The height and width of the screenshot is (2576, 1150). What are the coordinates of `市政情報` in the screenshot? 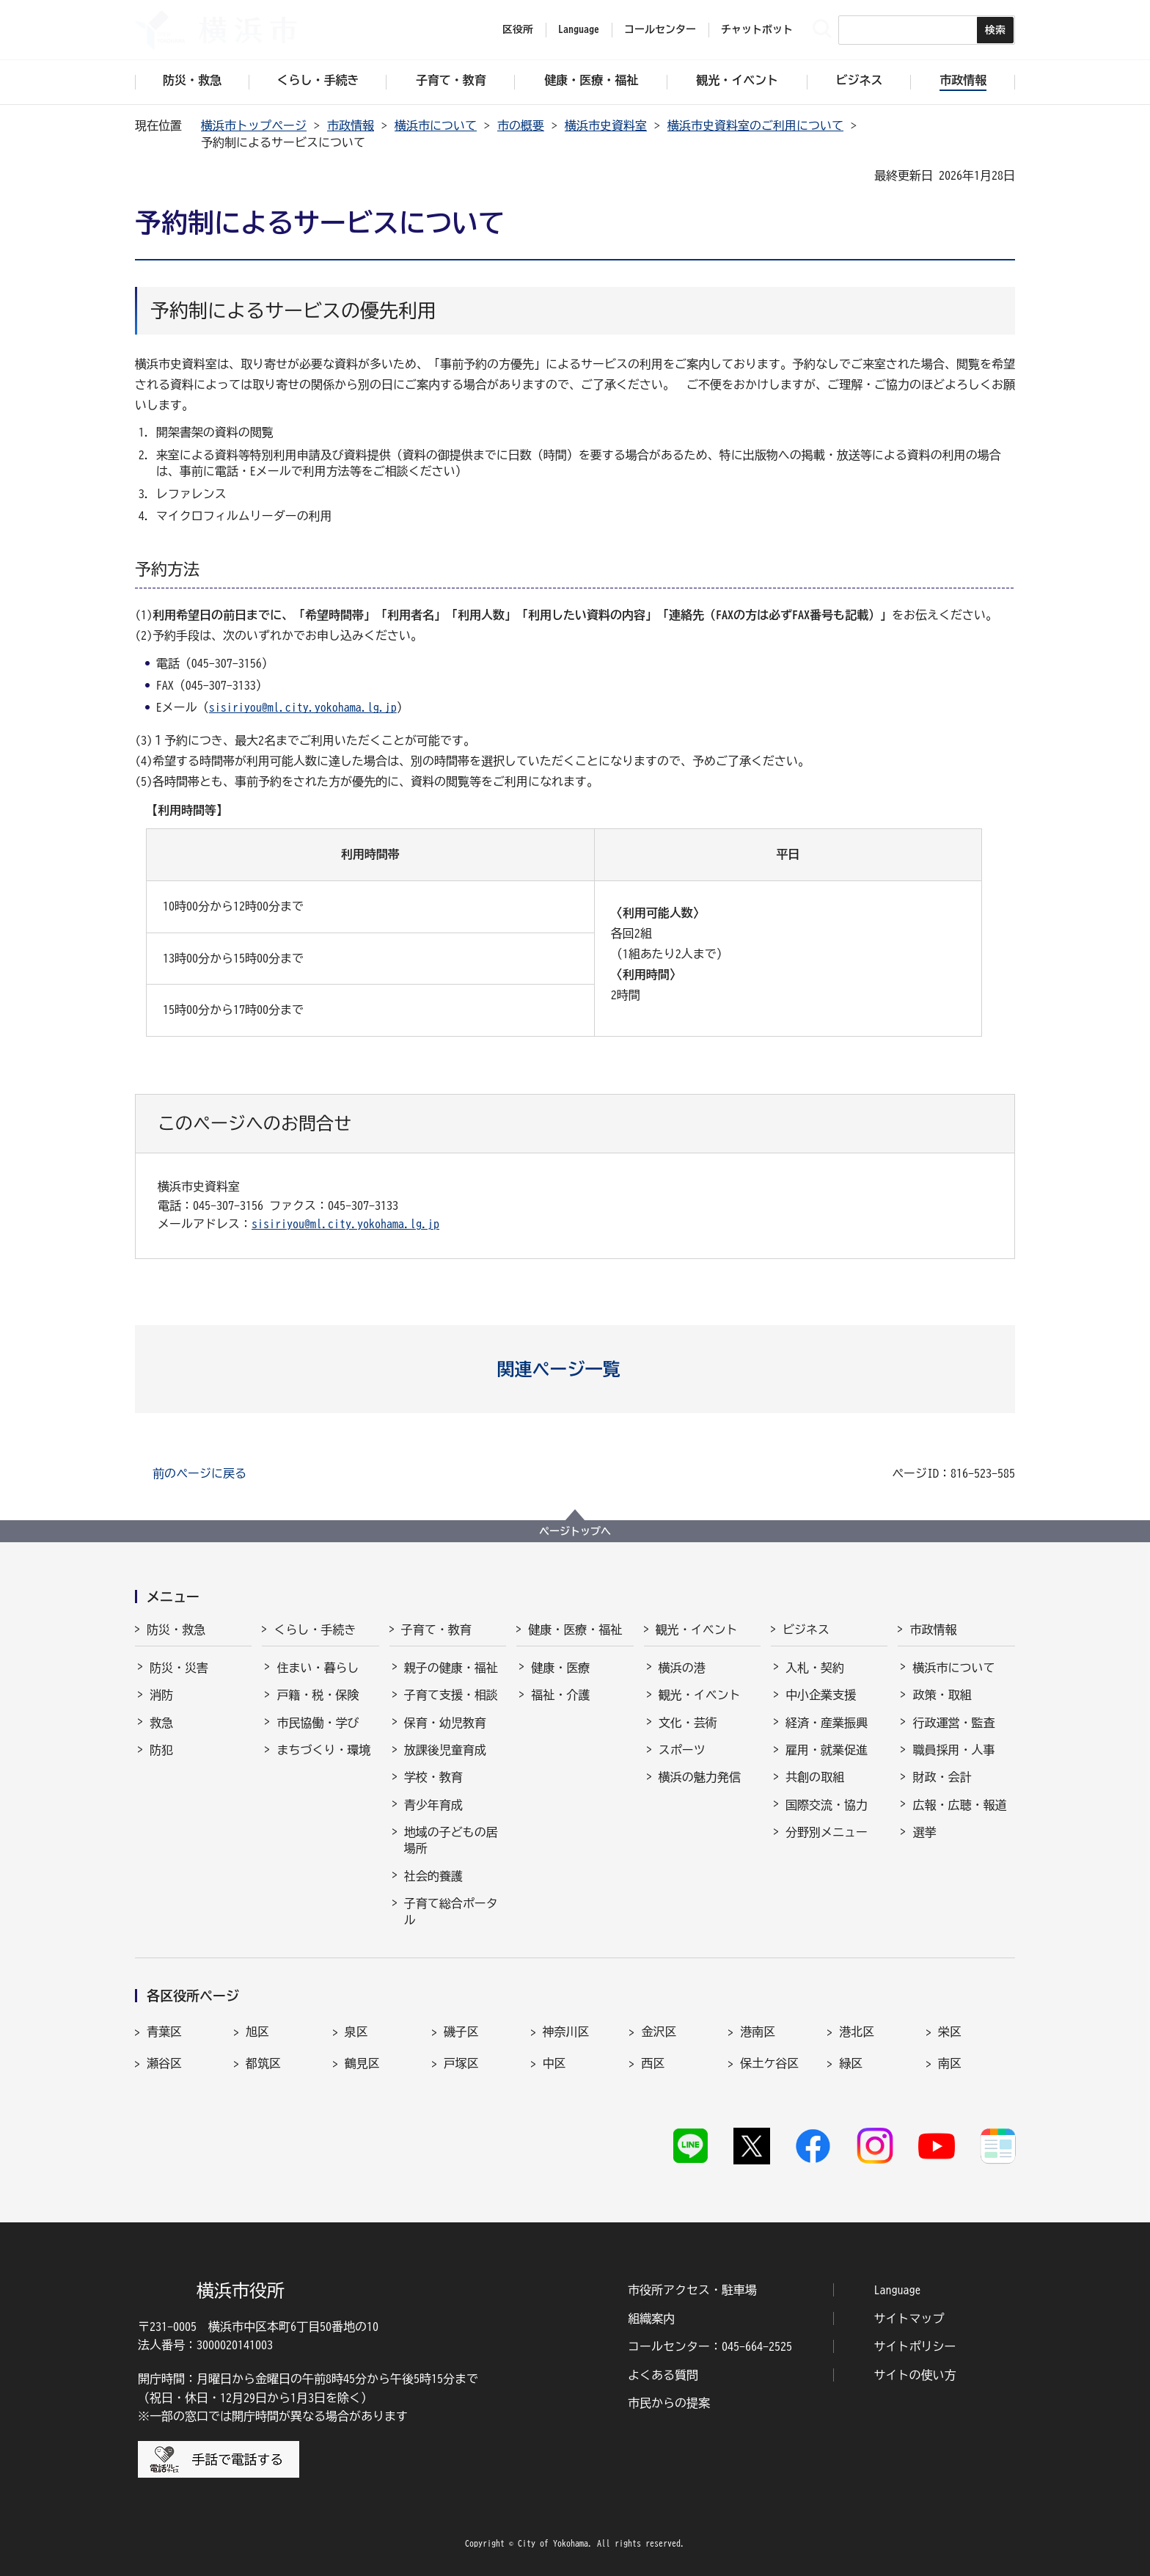 It's located at (350, 125).